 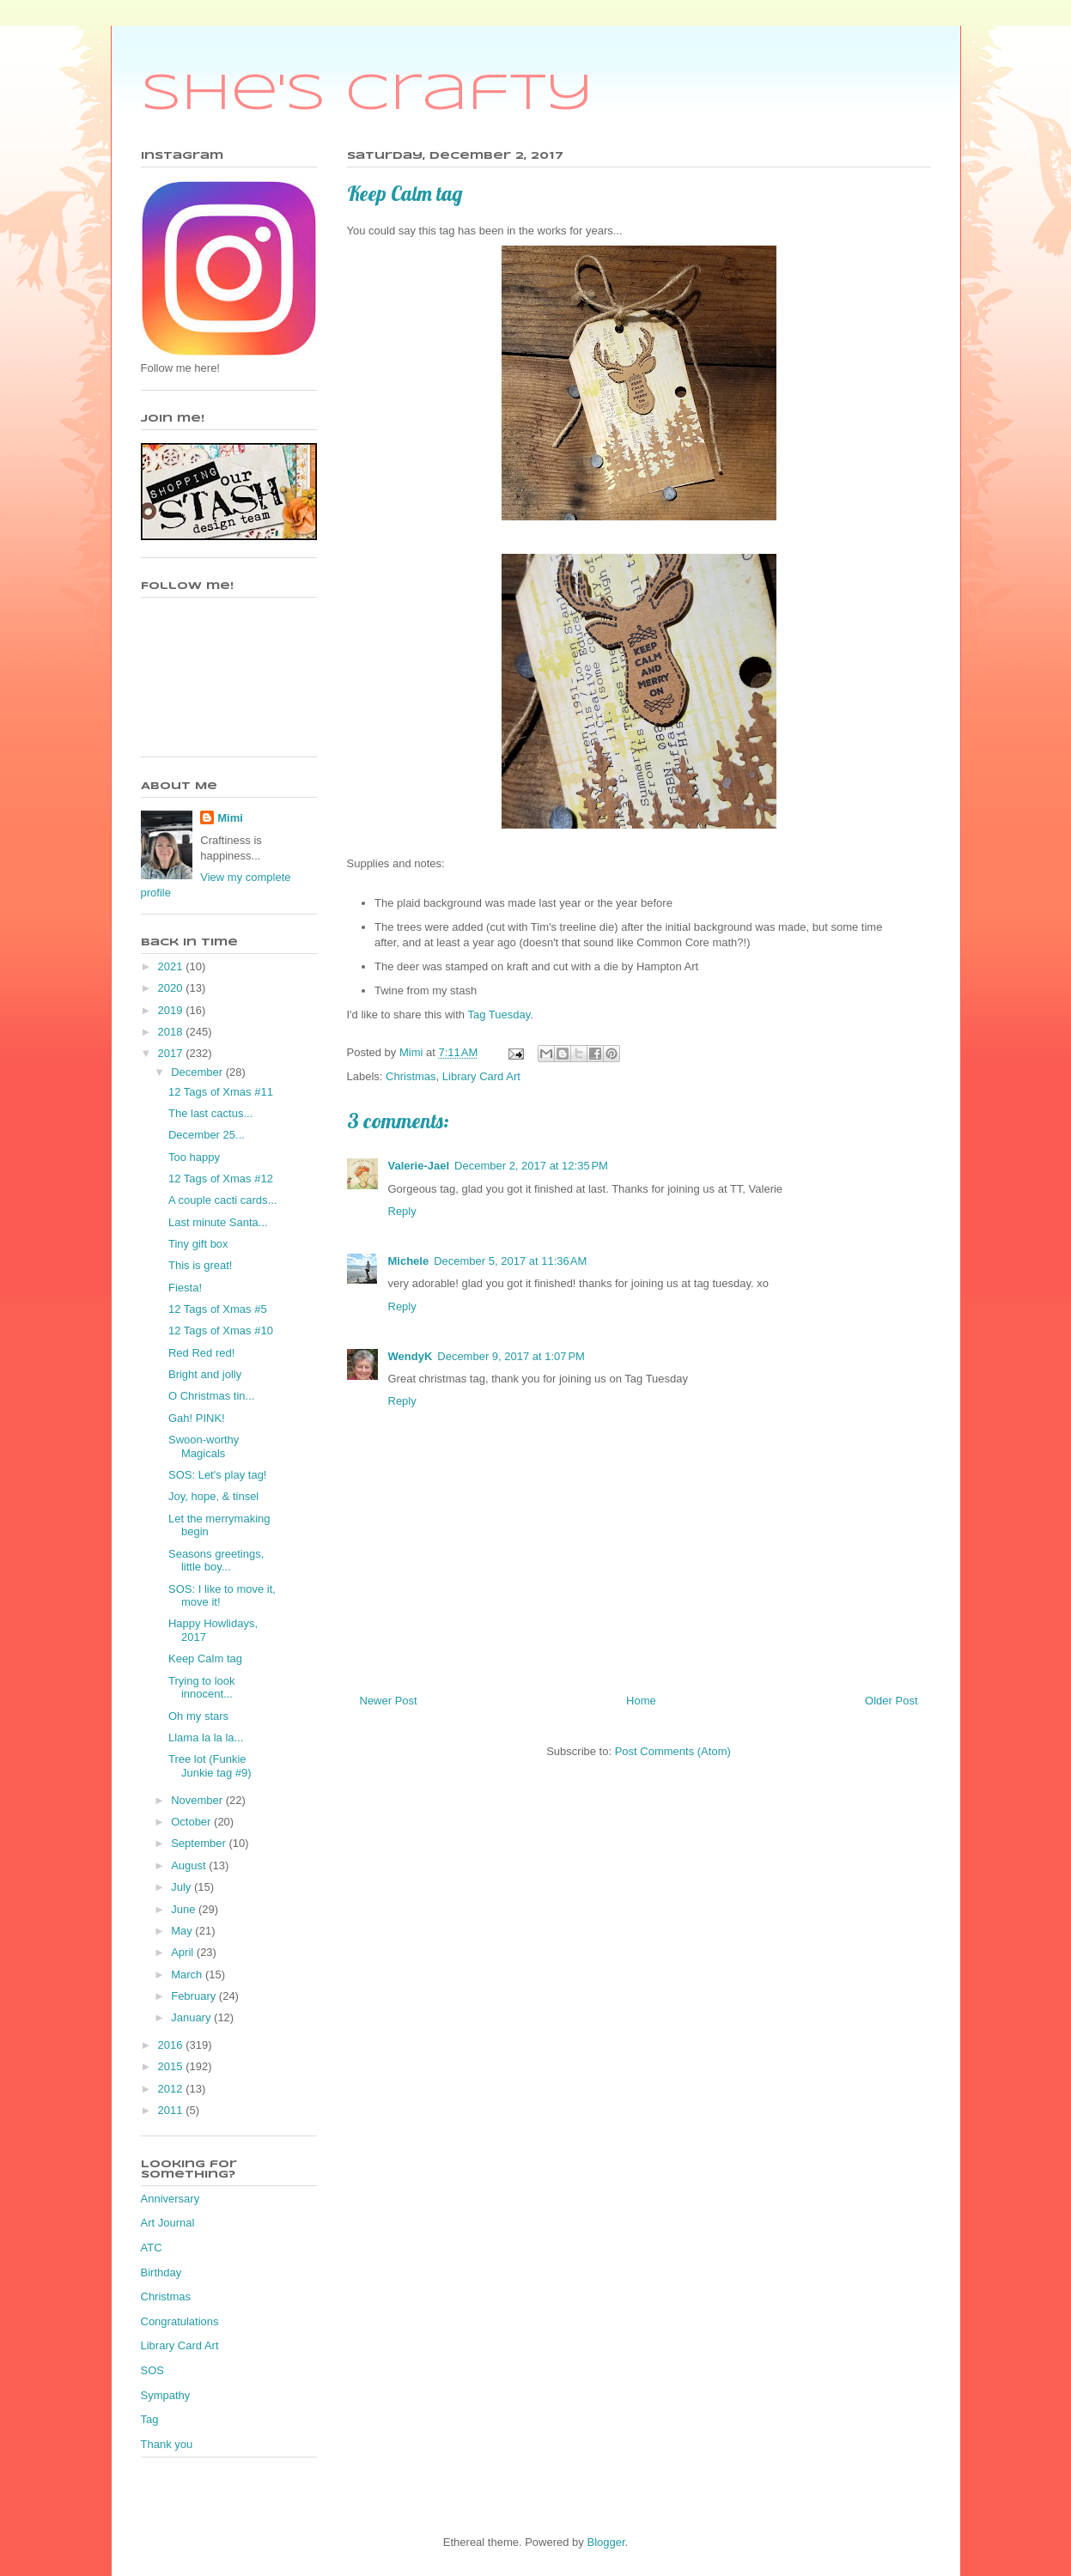 I want to click on Seasons greetings, little boy..., so click(x=216, y=1560).